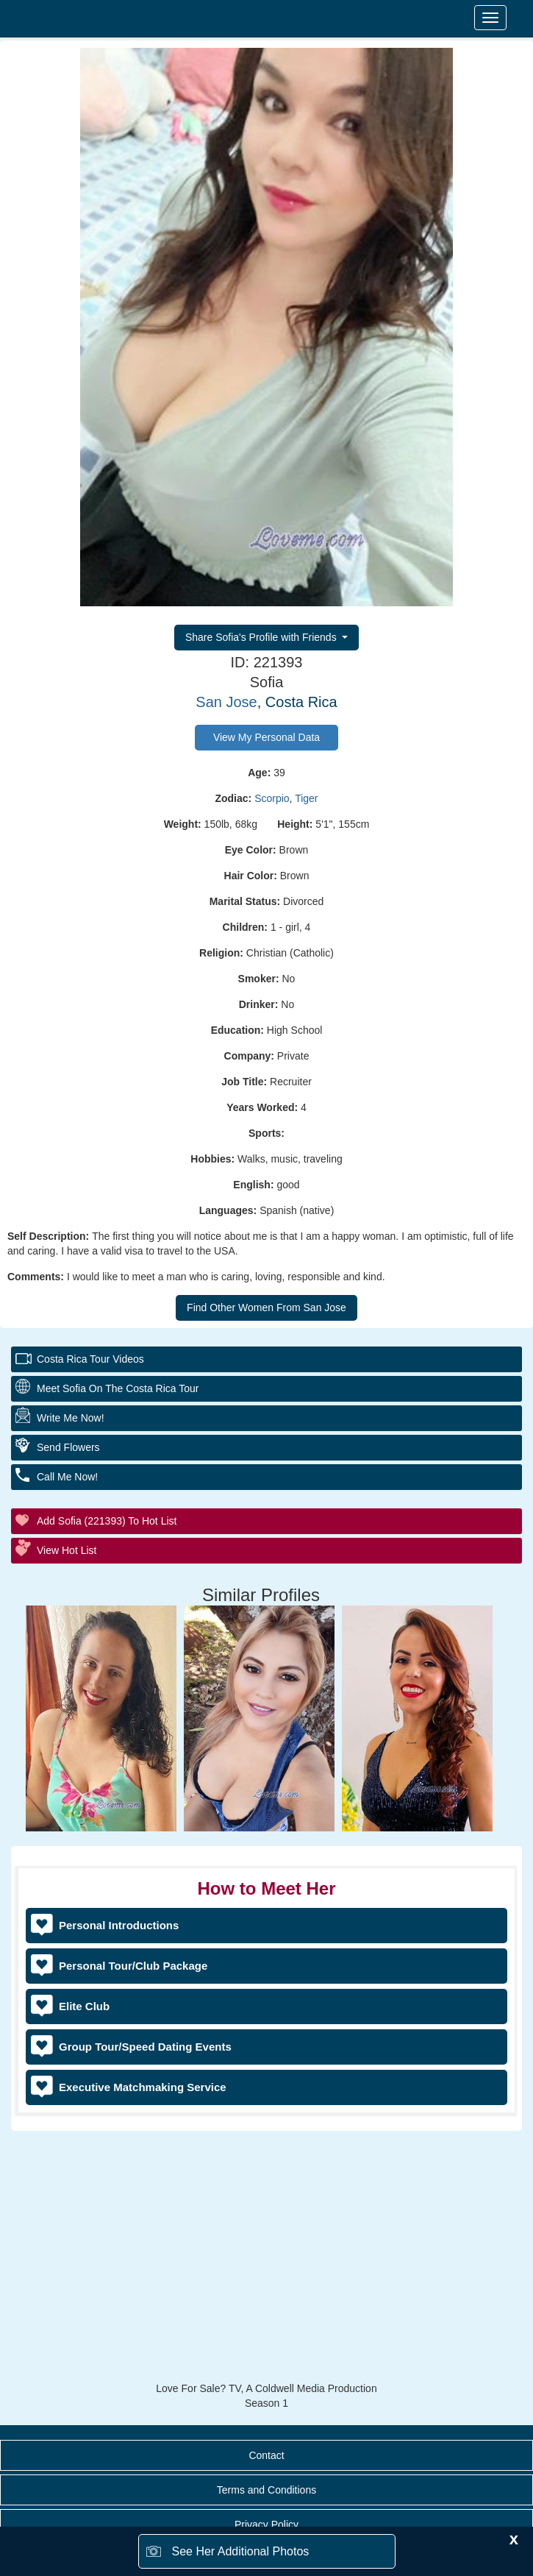  I want to click on Scorpio, so click(271, 798).